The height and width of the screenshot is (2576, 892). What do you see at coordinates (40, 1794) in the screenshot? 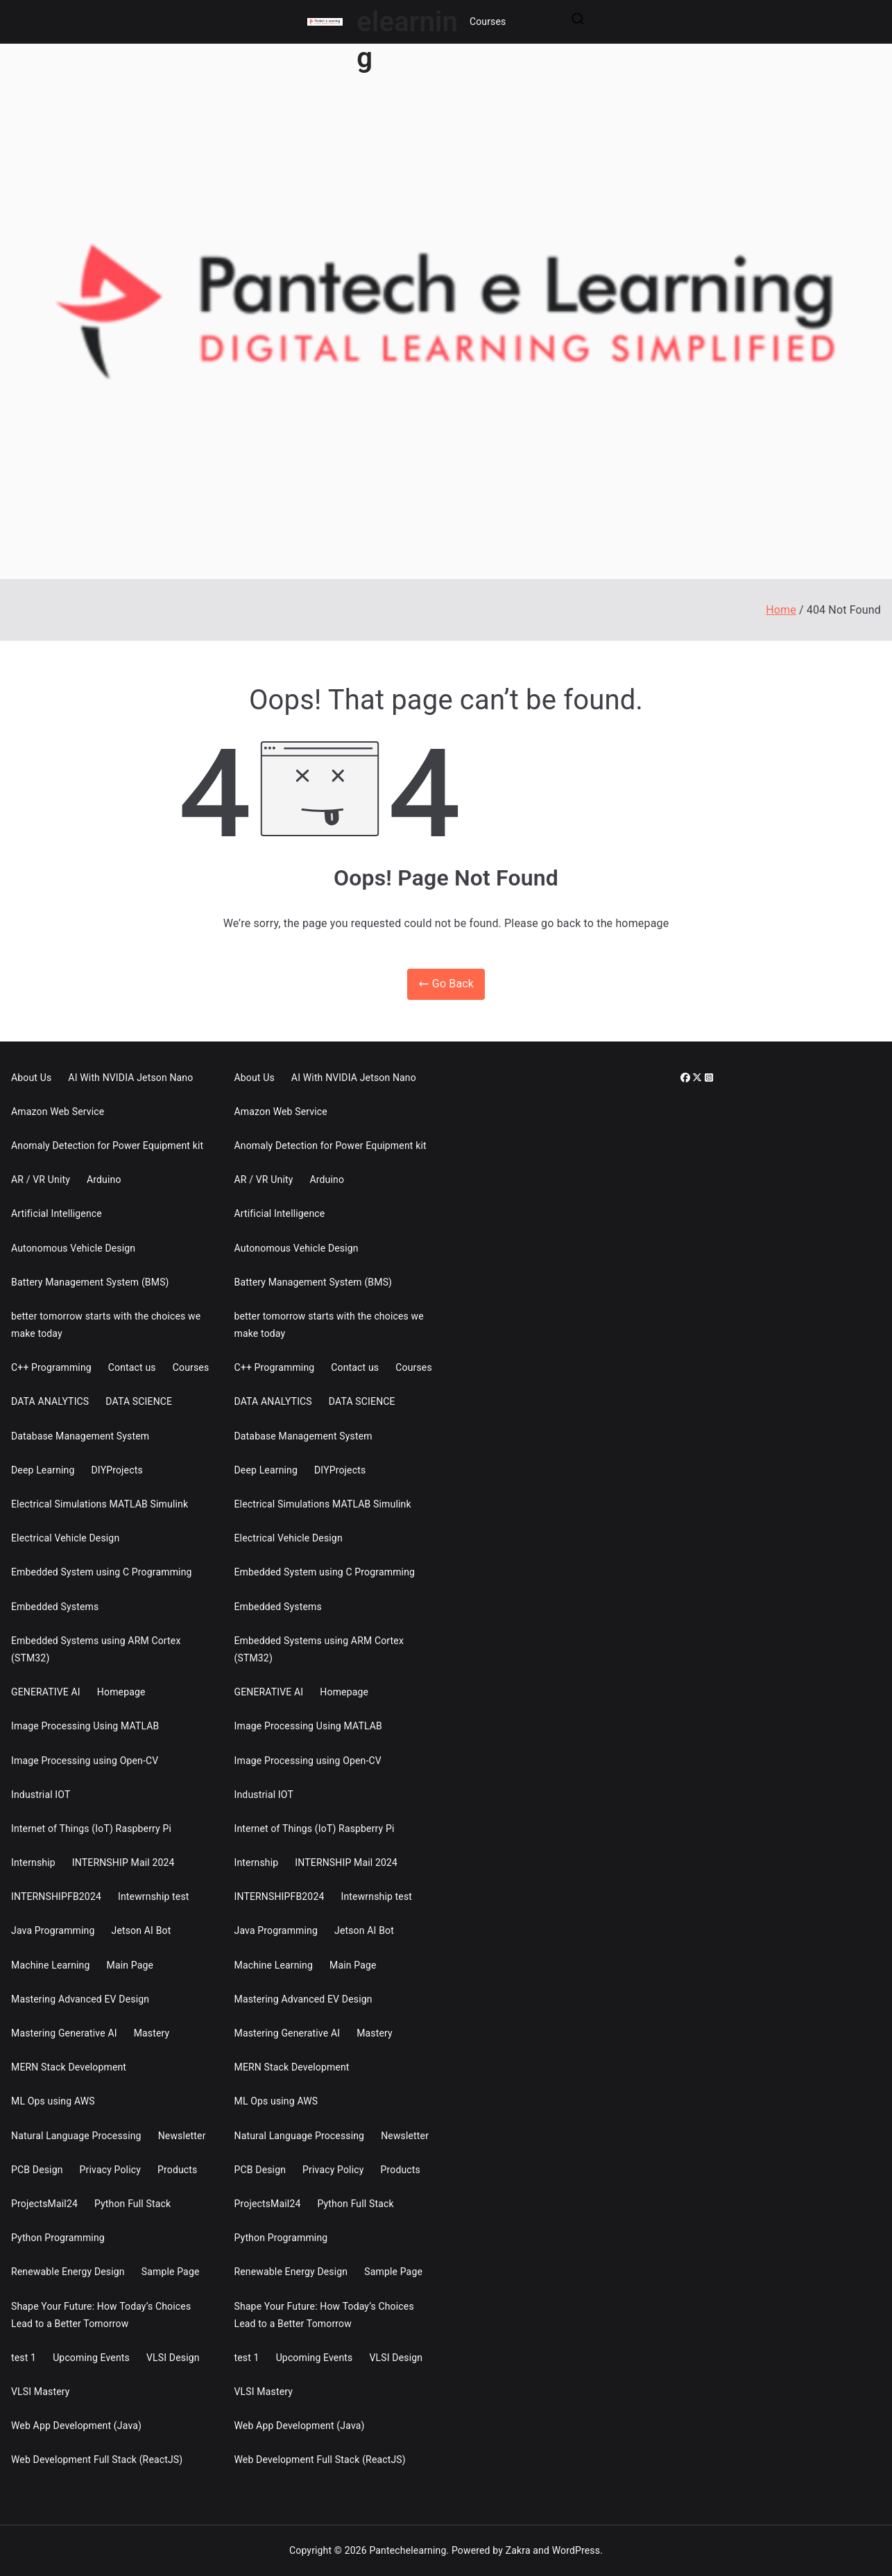
I see `Industrial IOT` at bounding box center [40, 1794].